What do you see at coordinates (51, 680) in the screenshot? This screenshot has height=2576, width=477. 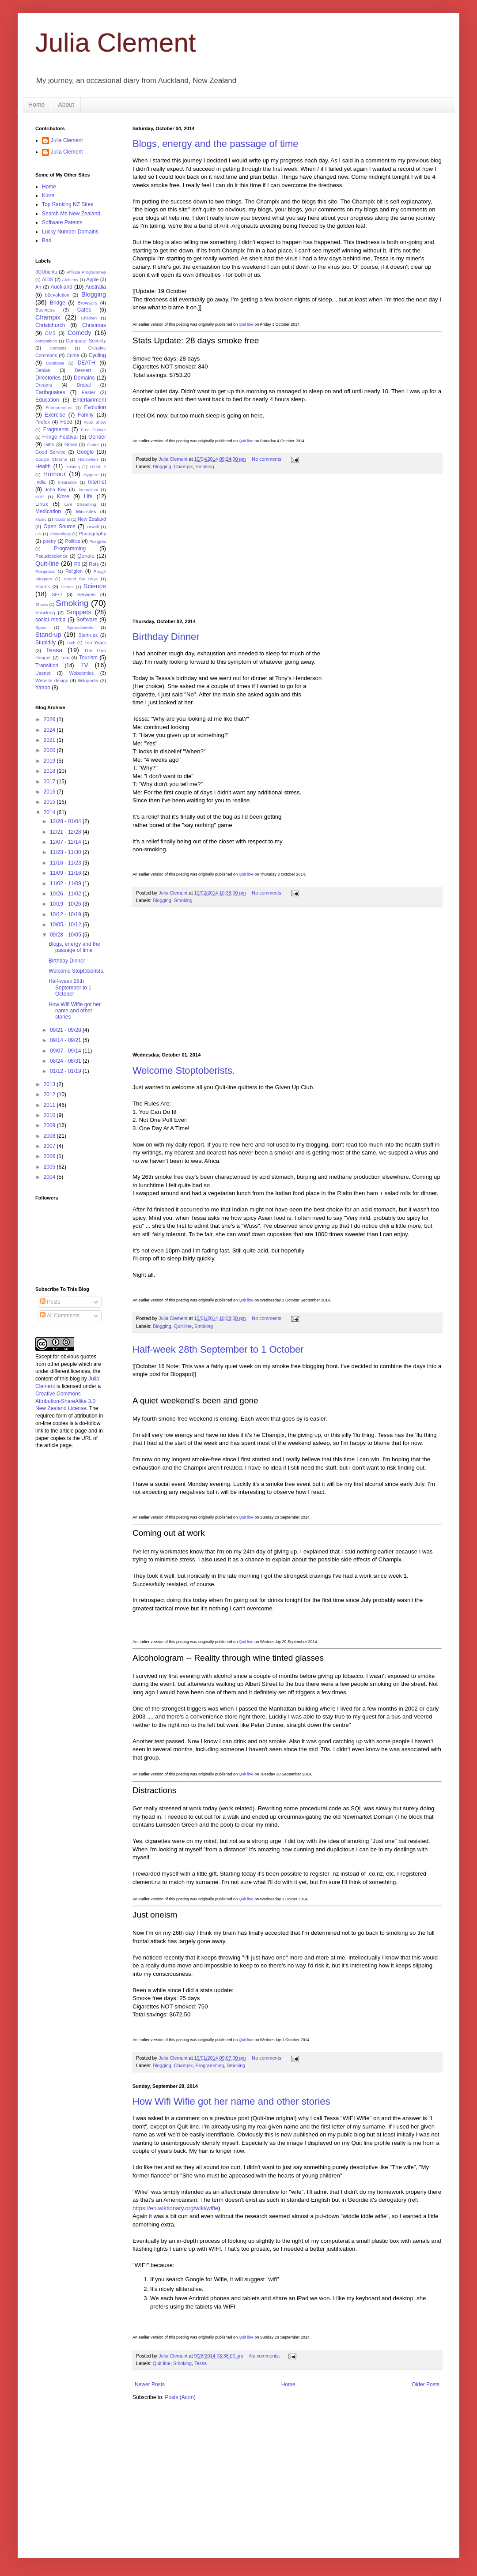 I see `Website design` at bounding box center [51, 680].